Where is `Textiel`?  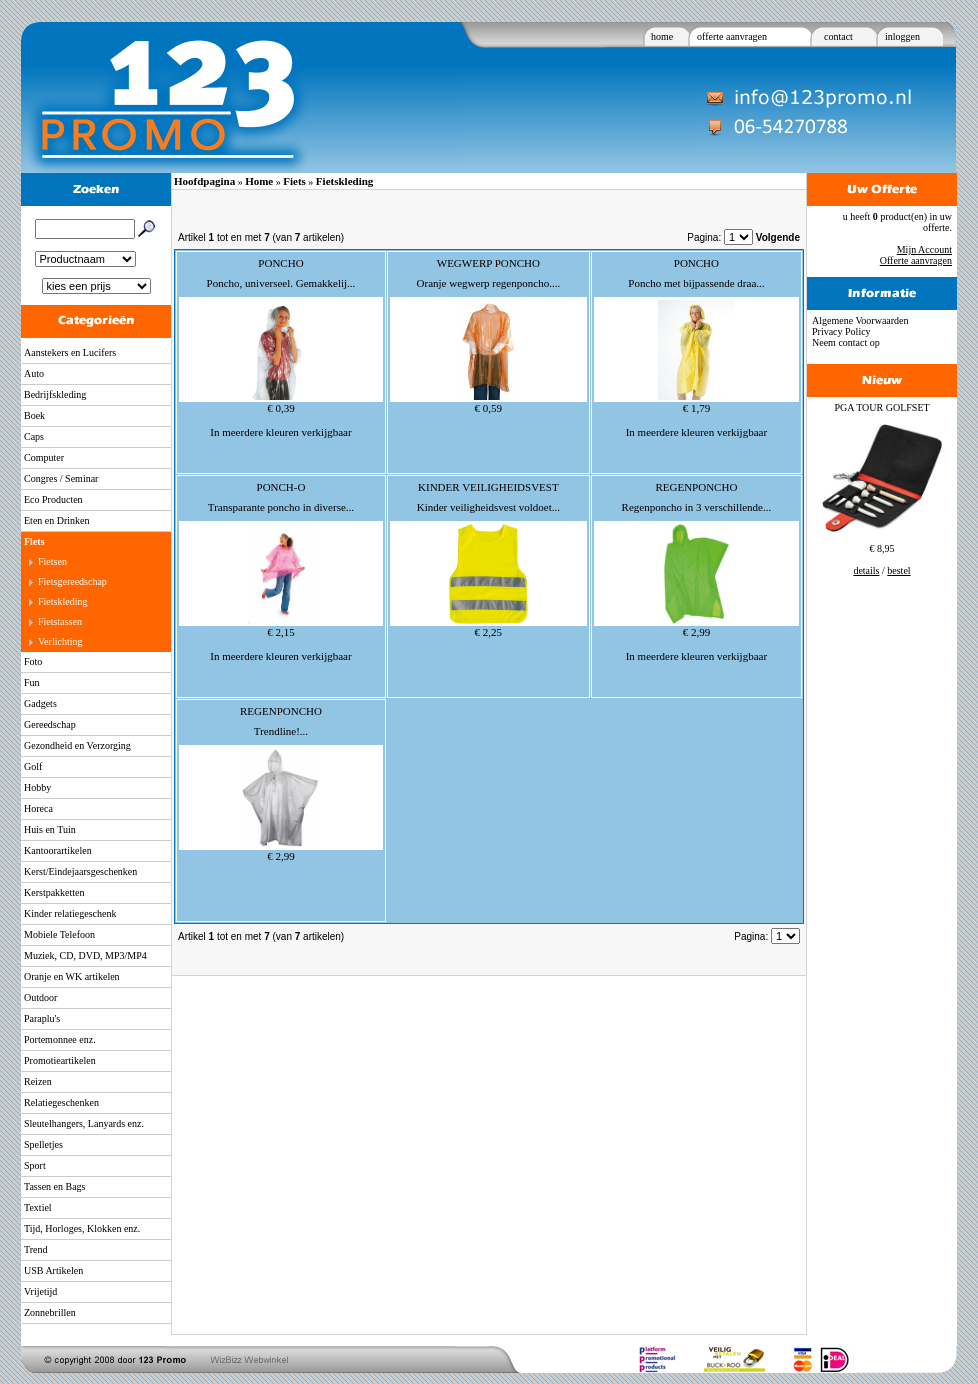
Textiel is located at coordinates (38, 1207).